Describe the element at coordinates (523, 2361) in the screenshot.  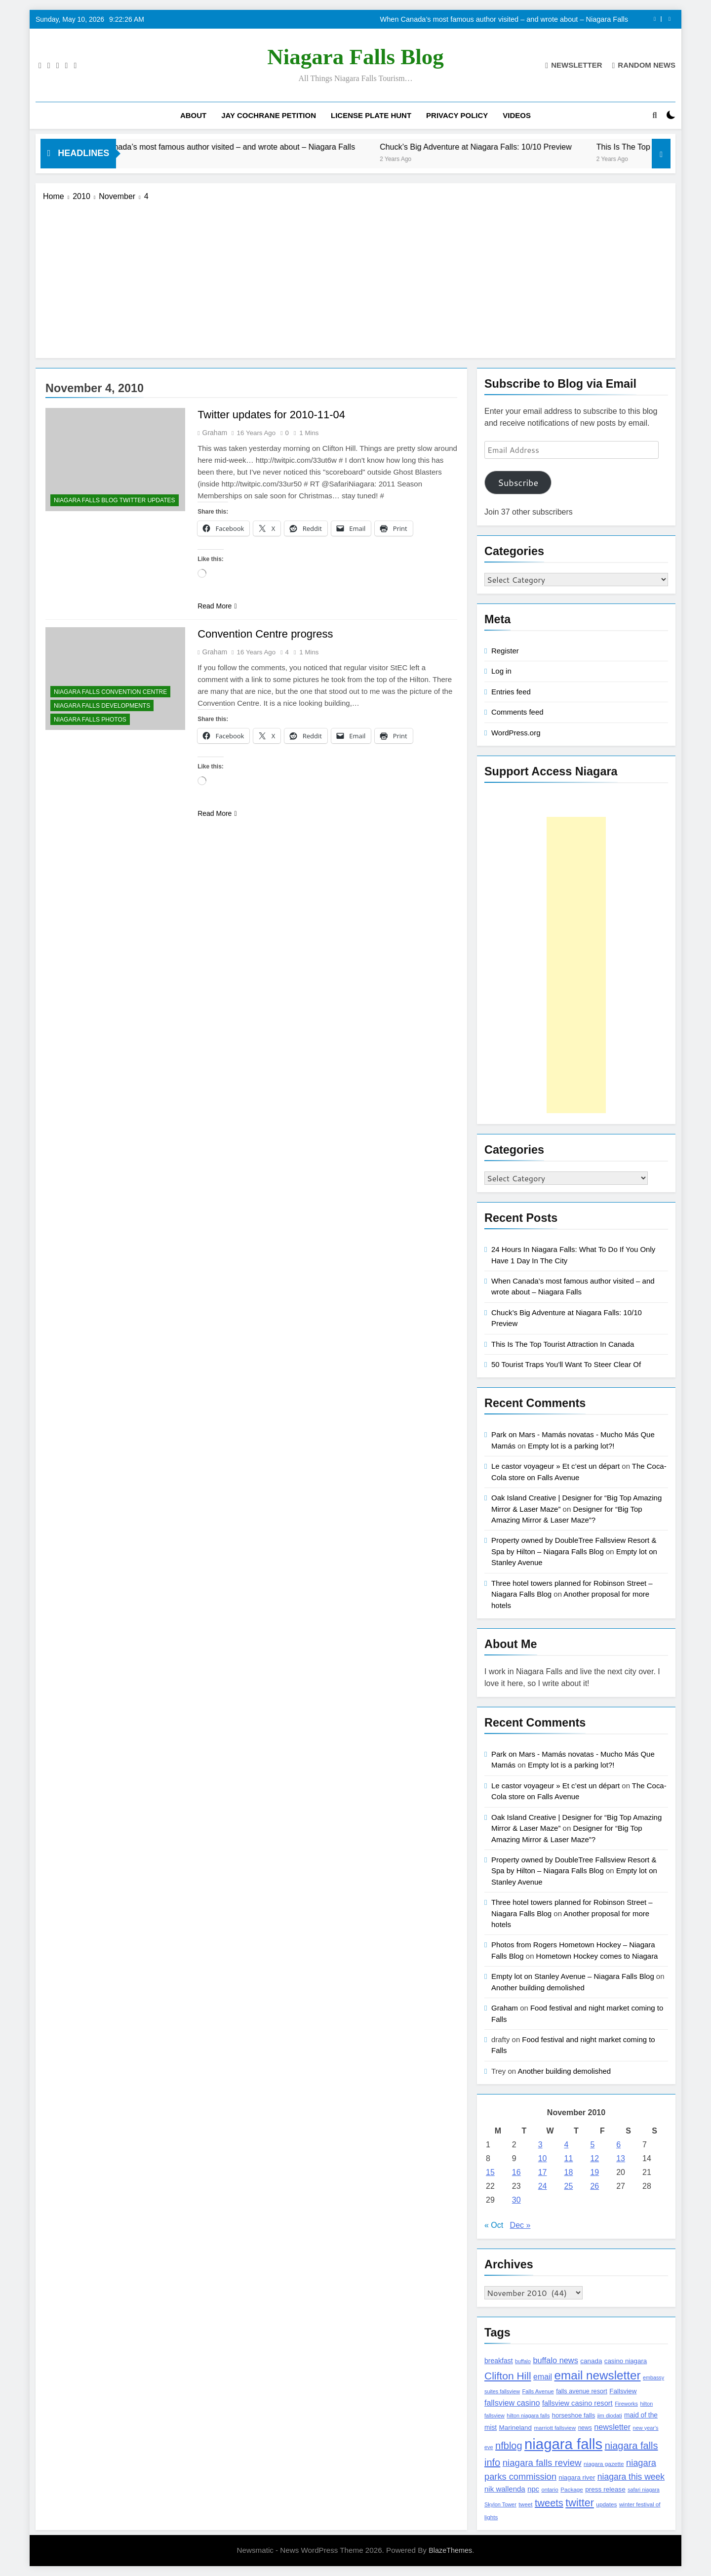
I see `buffalo [buffalo (91 items)]` at that location.